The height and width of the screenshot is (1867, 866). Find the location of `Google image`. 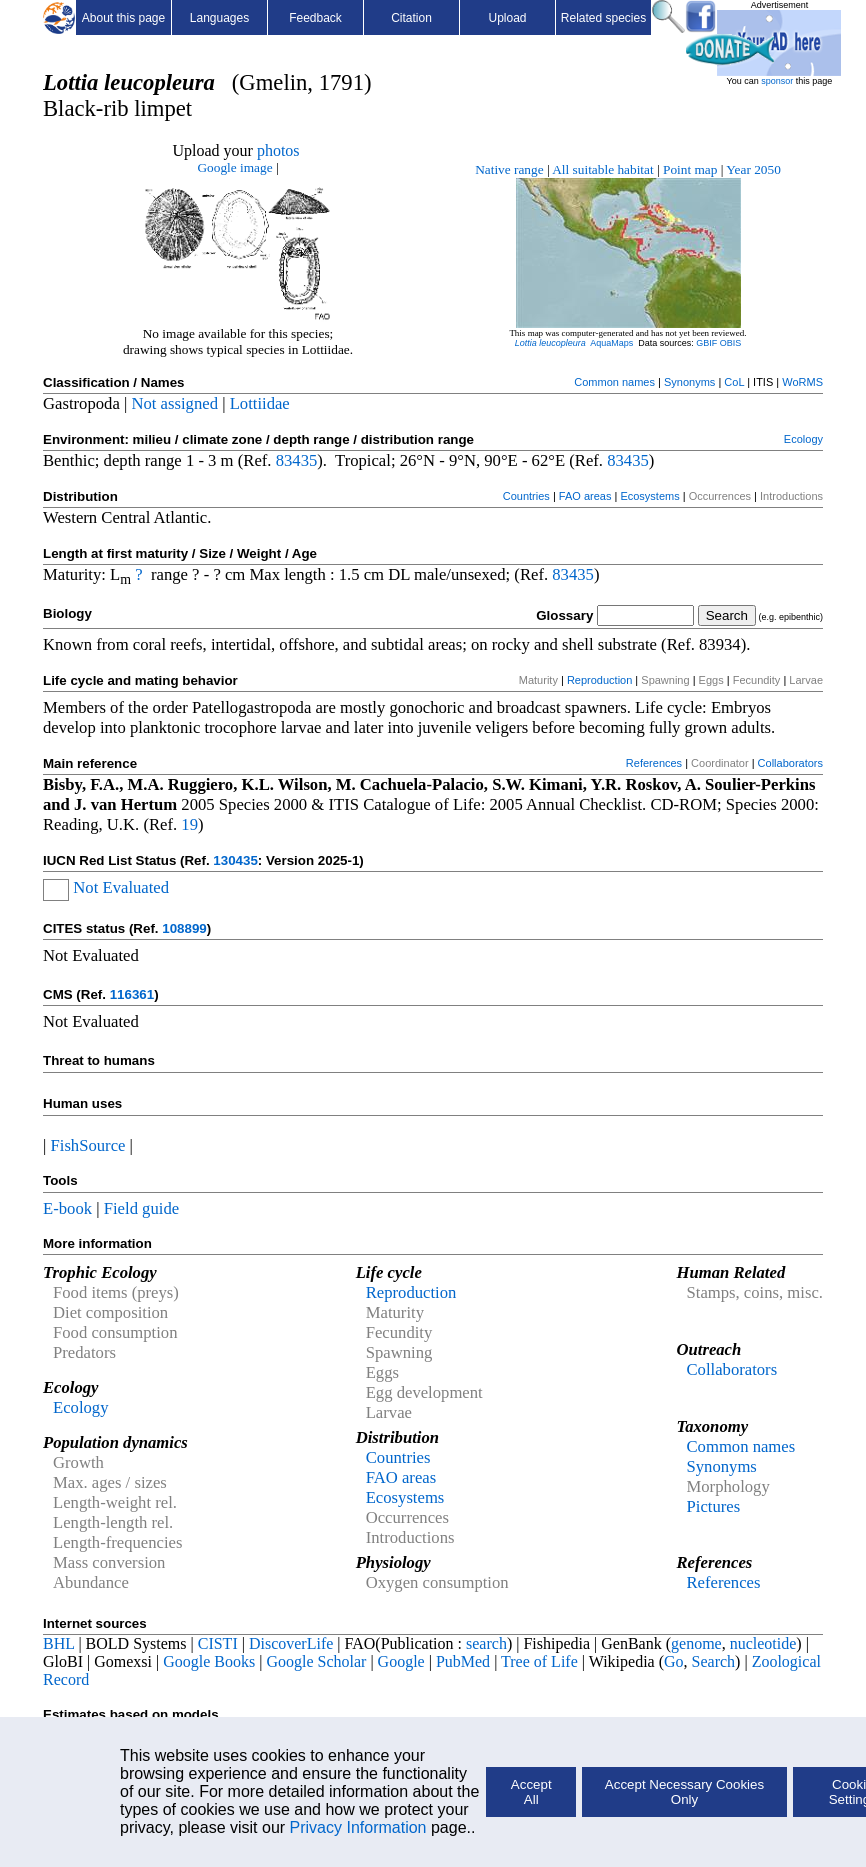

Google image is located at coordinates (234, 167).